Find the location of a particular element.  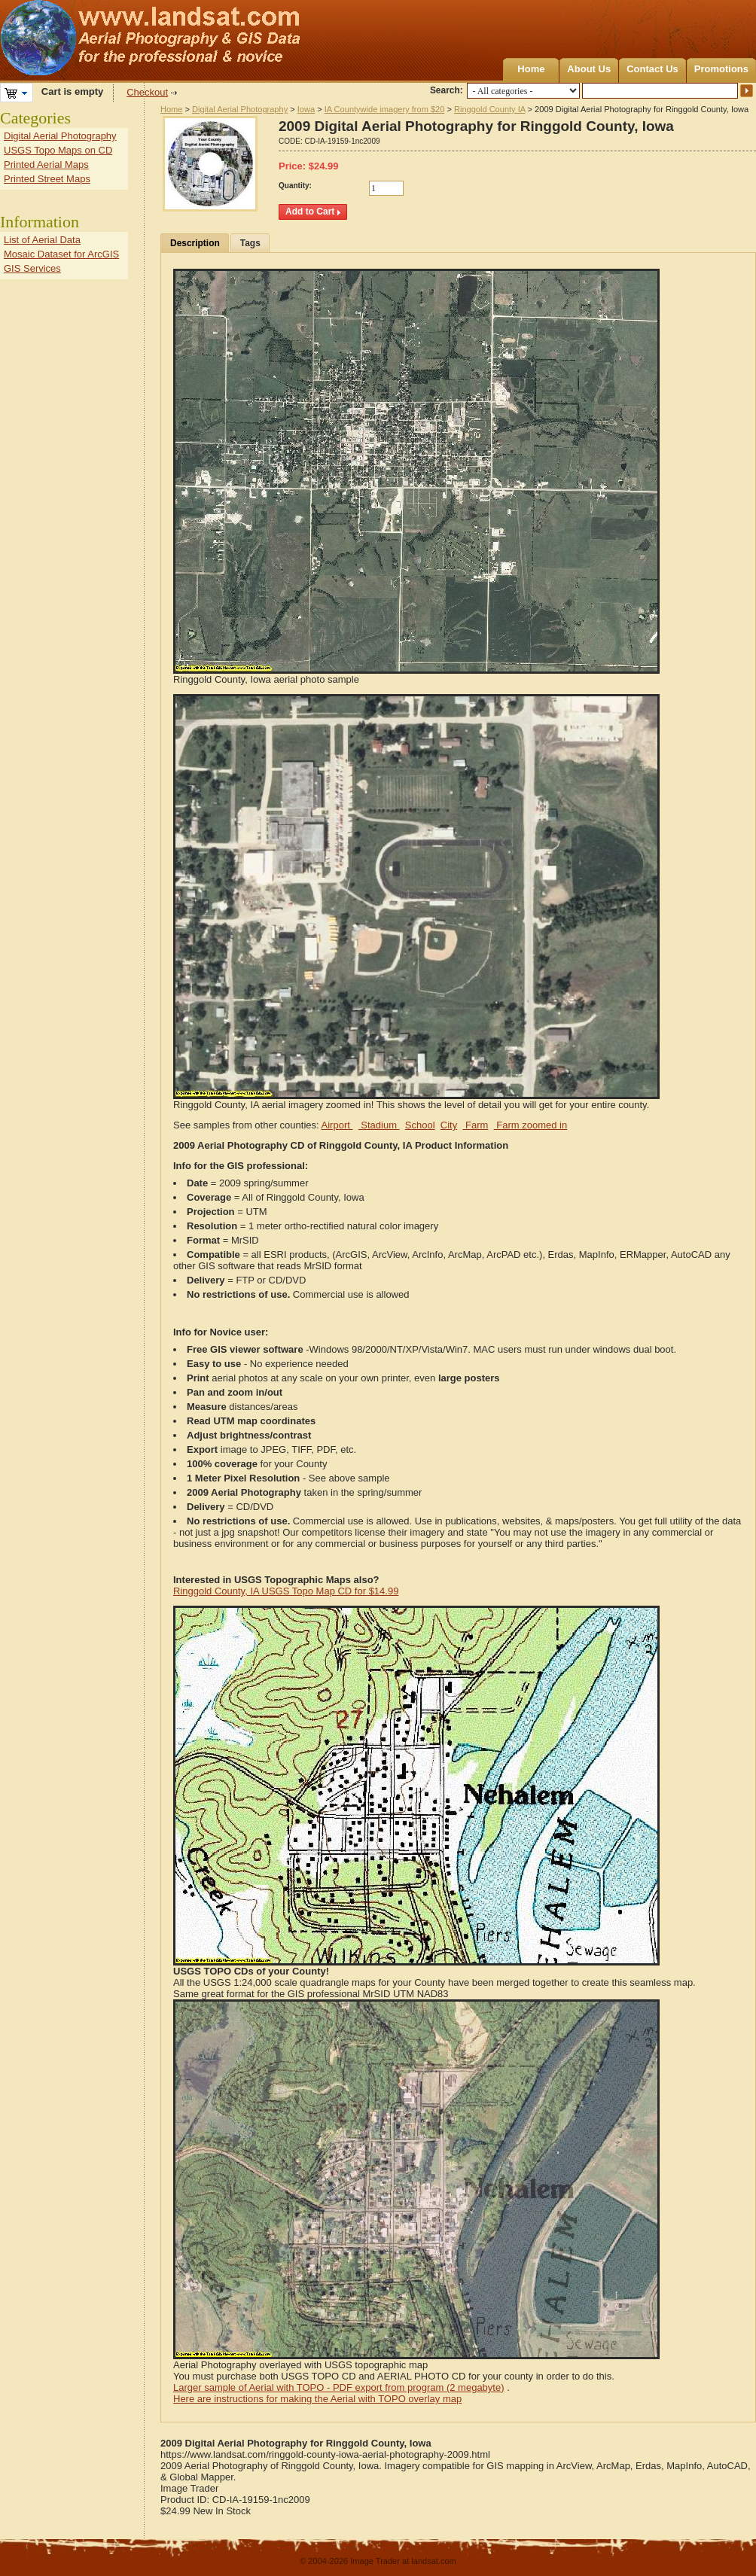

Contact Us is located at coordinates (652, 69).